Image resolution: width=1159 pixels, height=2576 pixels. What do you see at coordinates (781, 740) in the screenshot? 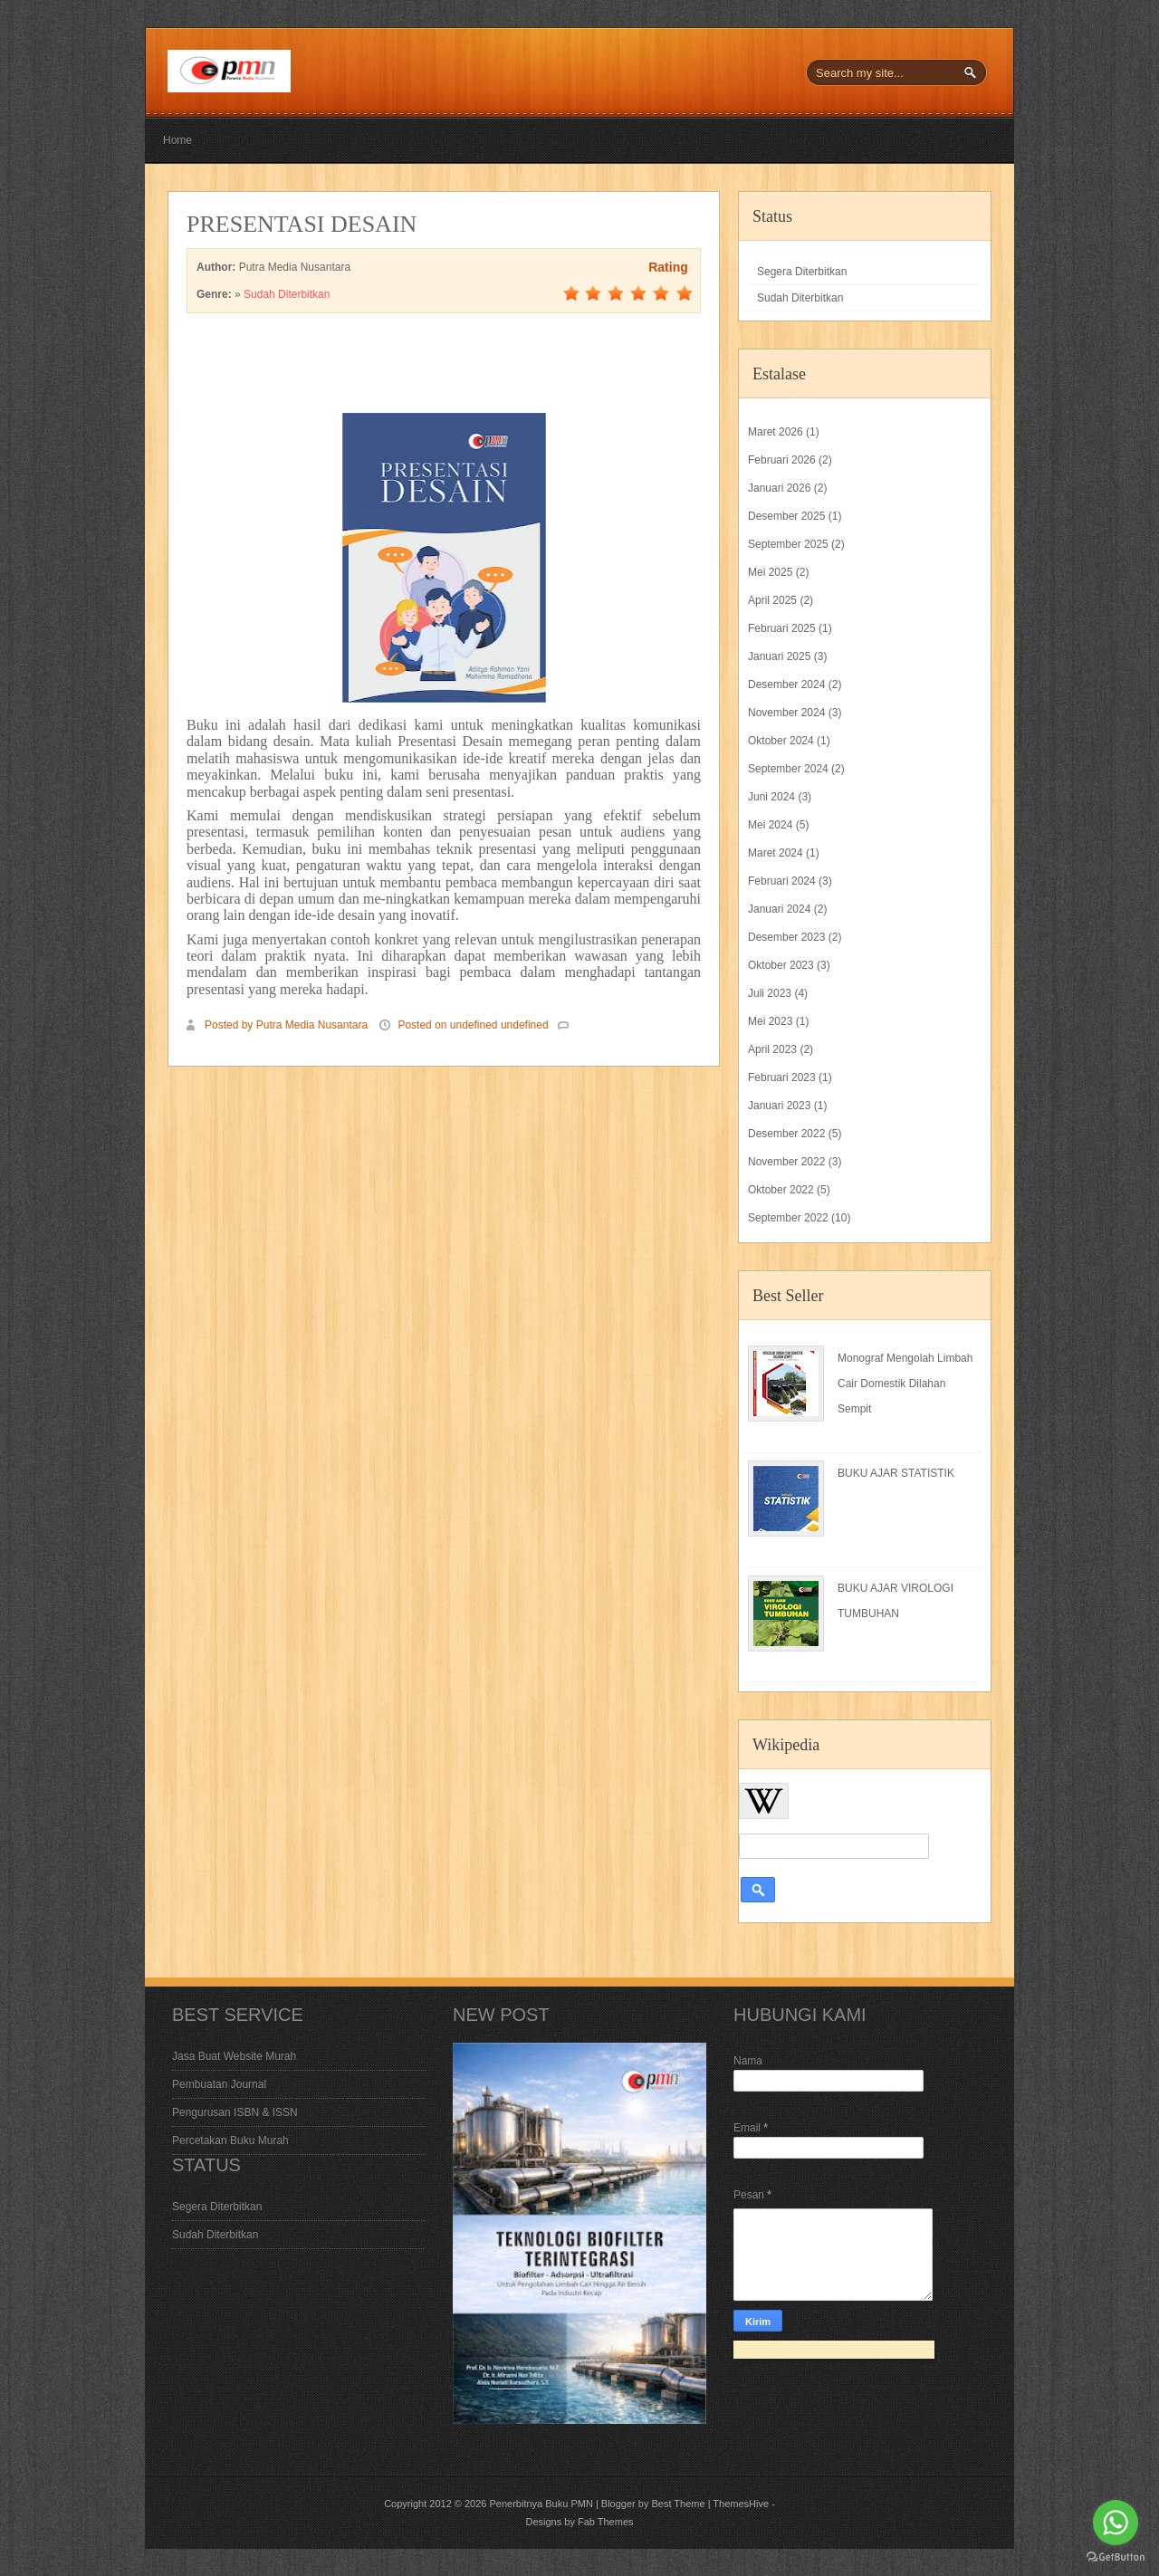
I see `Oktober 2024` at bounding box center [781, 740].